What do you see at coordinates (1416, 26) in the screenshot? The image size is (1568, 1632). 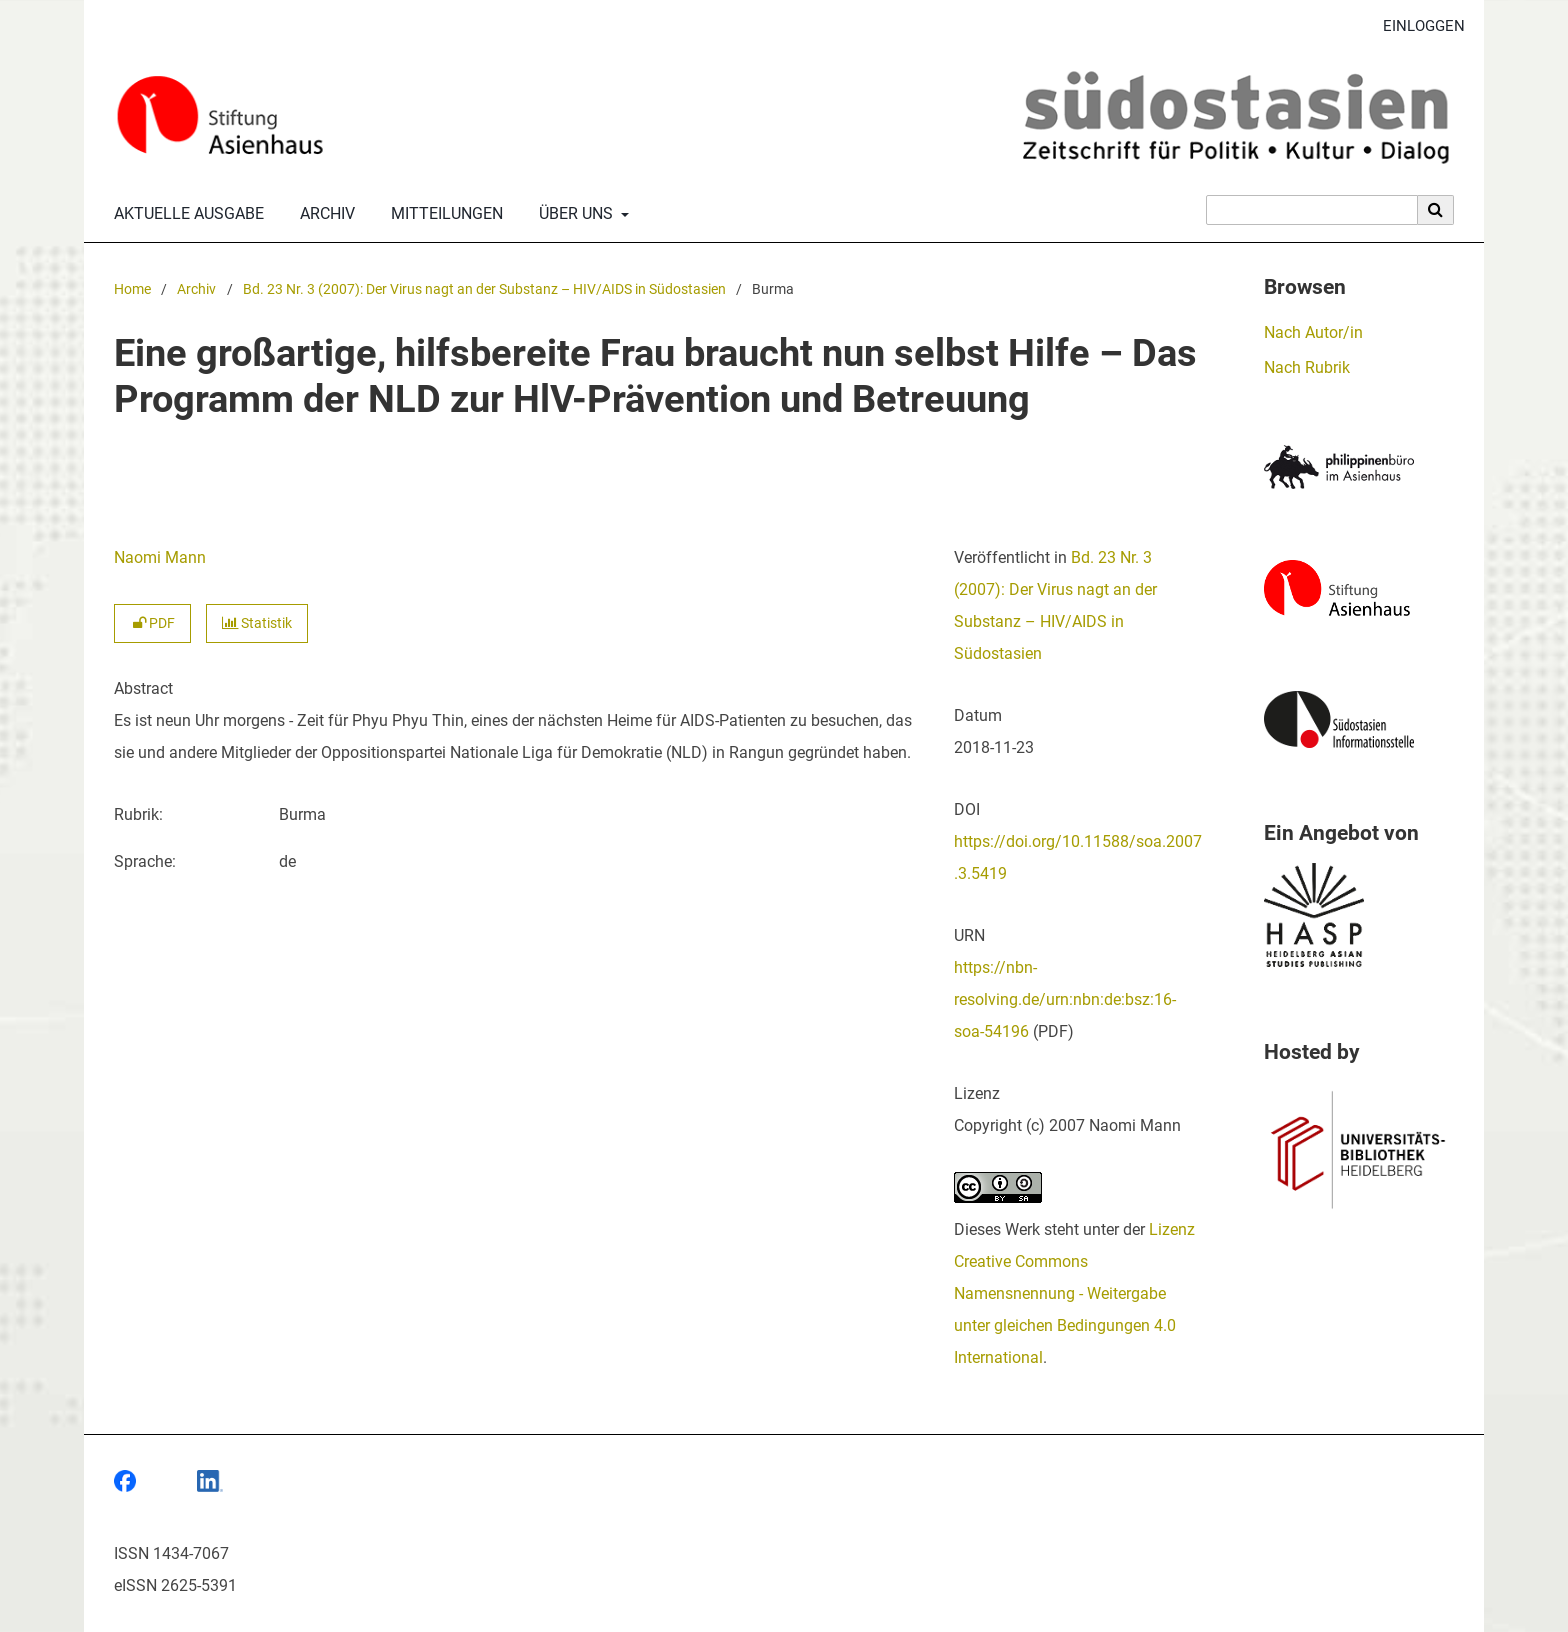 I see `Einloggen` at bounding box center [1416, 26].